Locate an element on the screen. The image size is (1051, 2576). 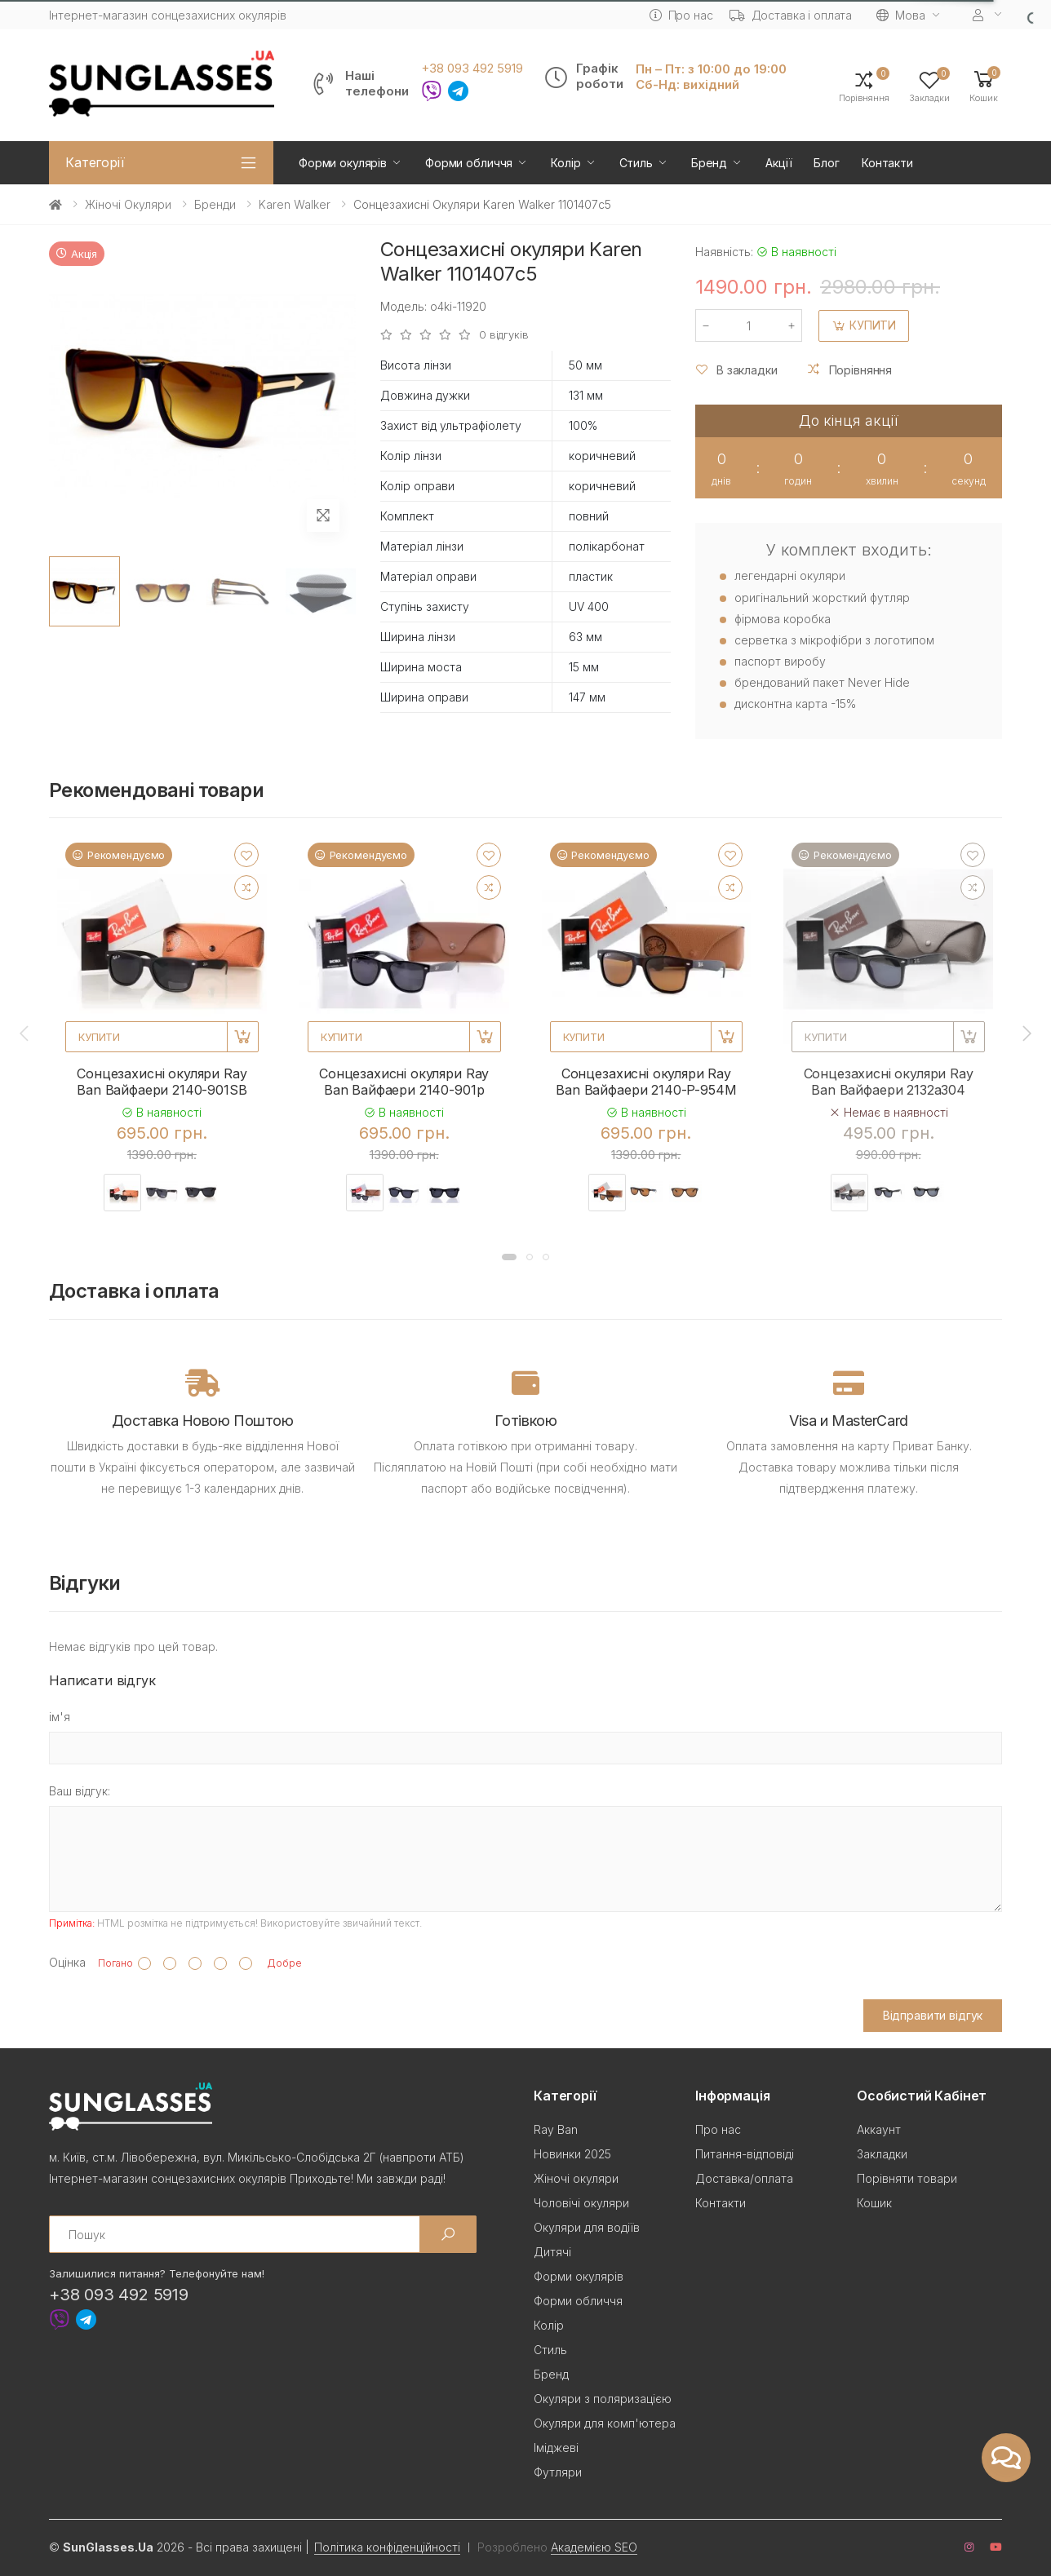
Стиль is located at coordinates (636, 163).